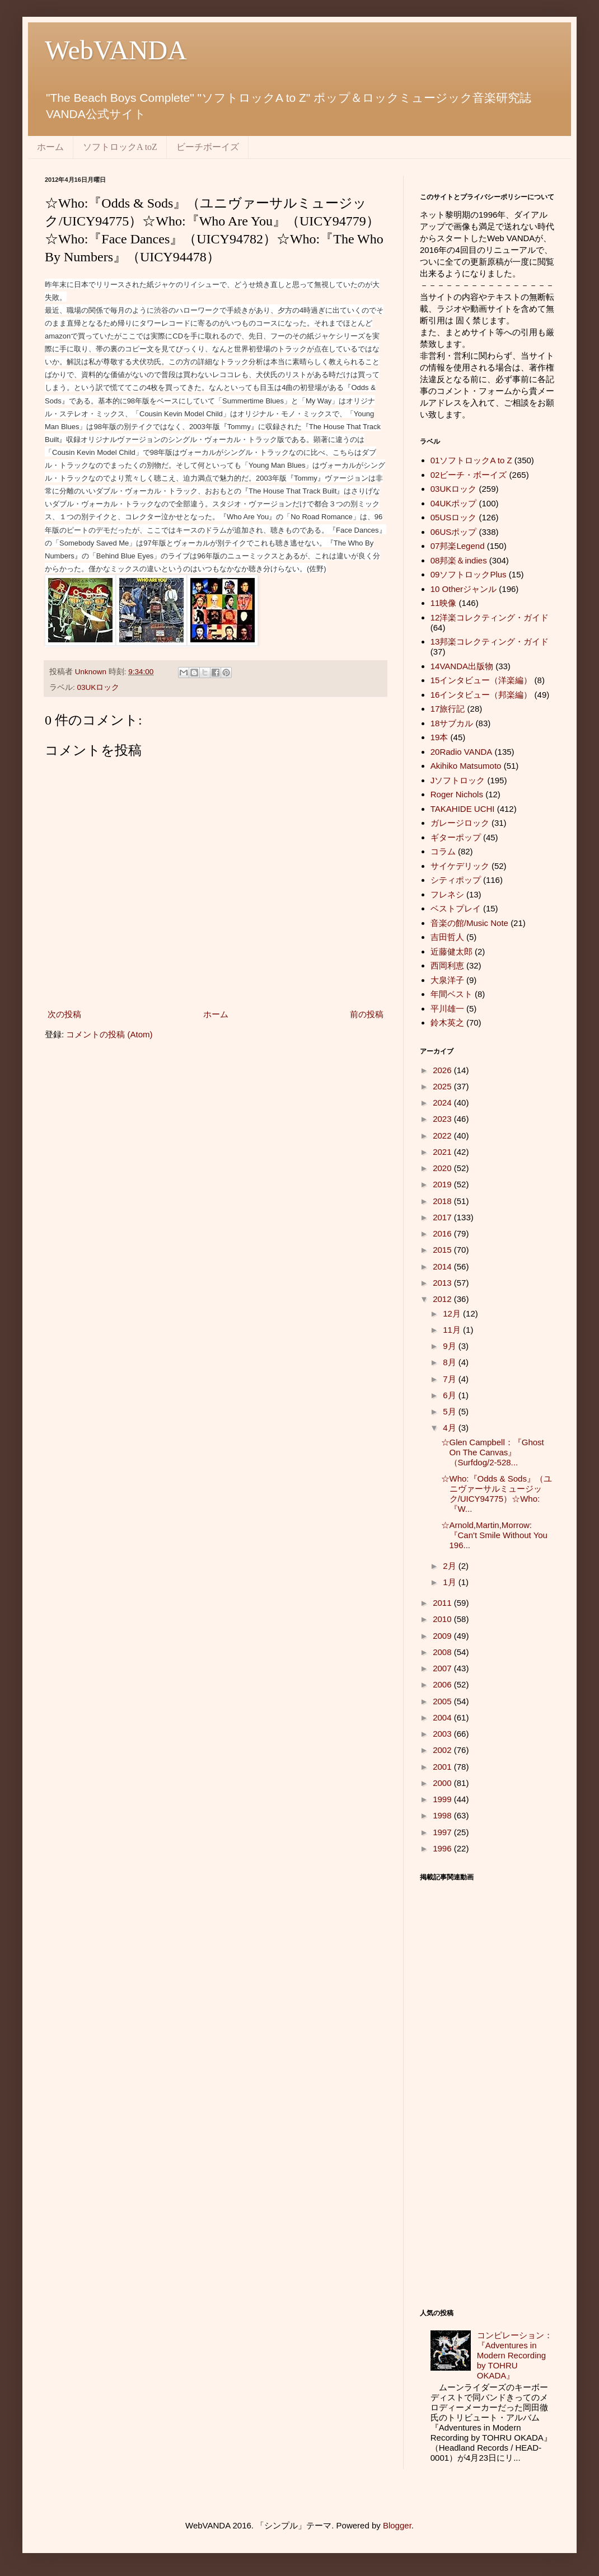 Image resolution: width=599 pixels, height=2576 pixels. Describe the element at coordinates (461, 751) in the screenshot. I see `20Radio VANDA` at that location.